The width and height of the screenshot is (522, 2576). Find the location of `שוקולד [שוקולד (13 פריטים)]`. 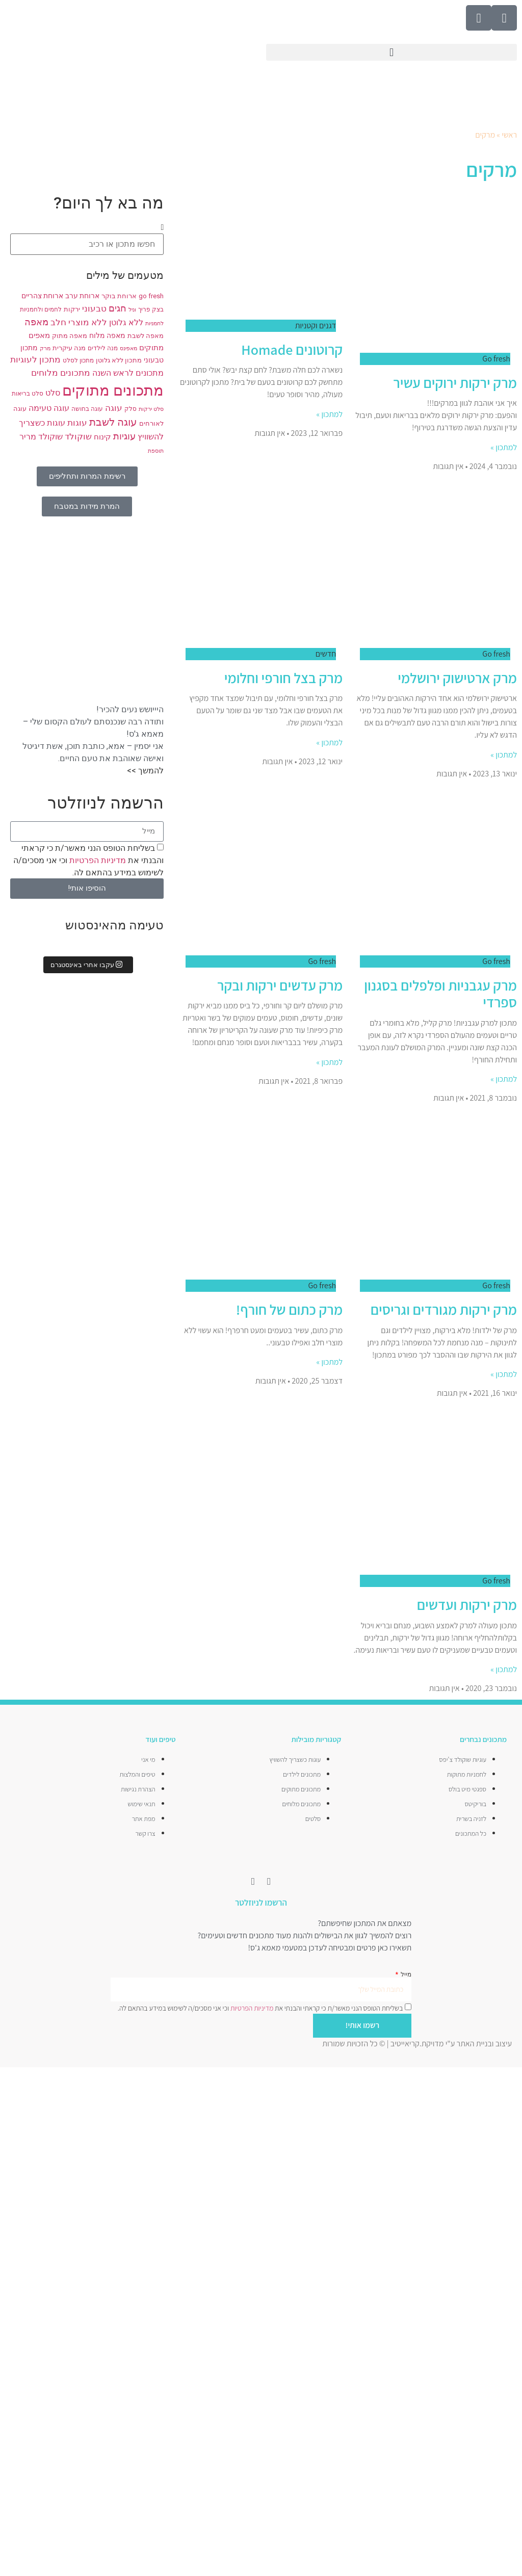

שוקולד [שוקולד (13 פריטים)] is located at coordinates (78, 436).